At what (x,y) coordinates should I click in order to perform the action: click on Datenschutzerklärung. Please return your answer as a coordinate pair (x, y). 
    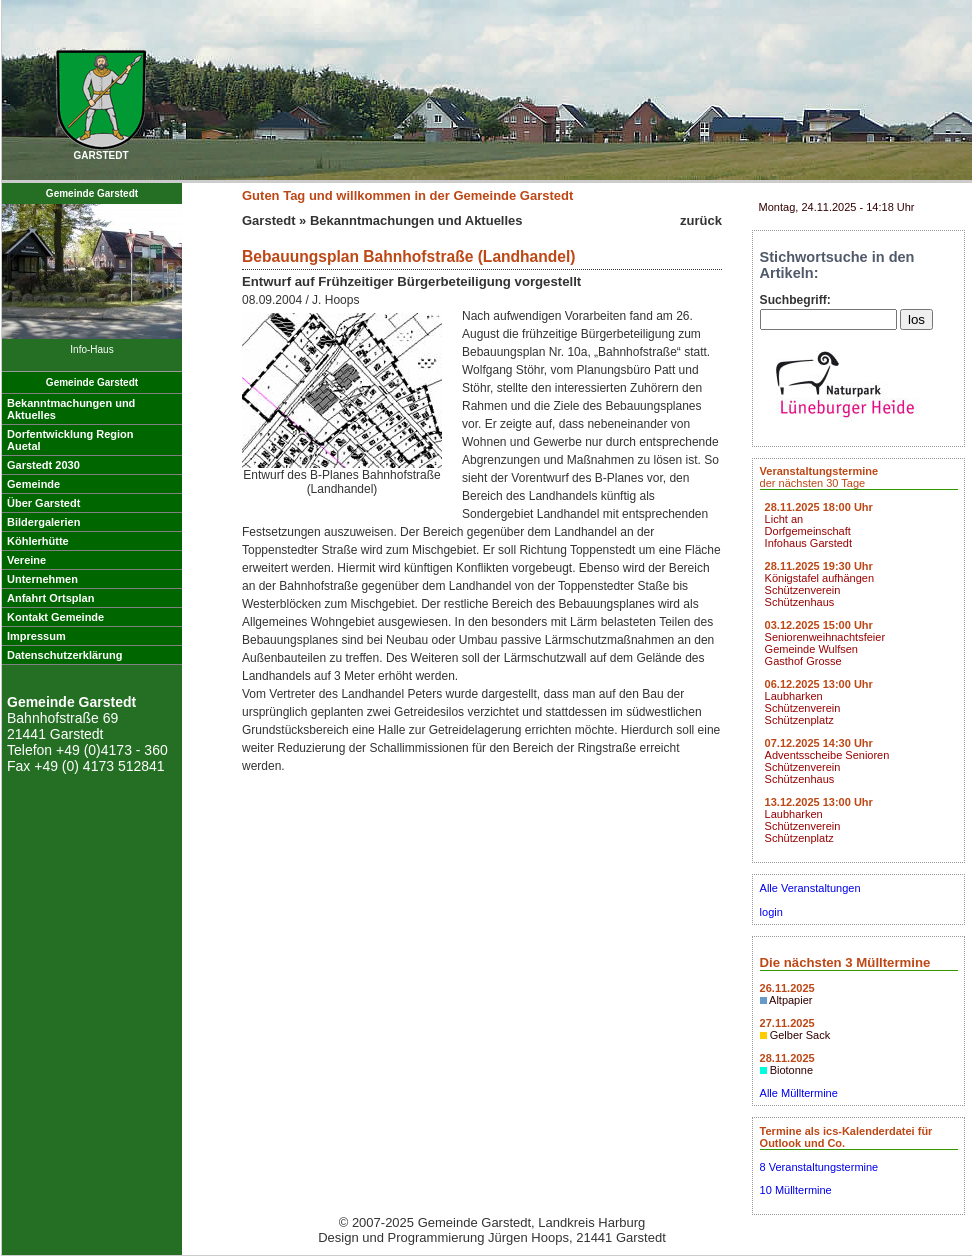
    Looking at the image, I should click on (65, 655).